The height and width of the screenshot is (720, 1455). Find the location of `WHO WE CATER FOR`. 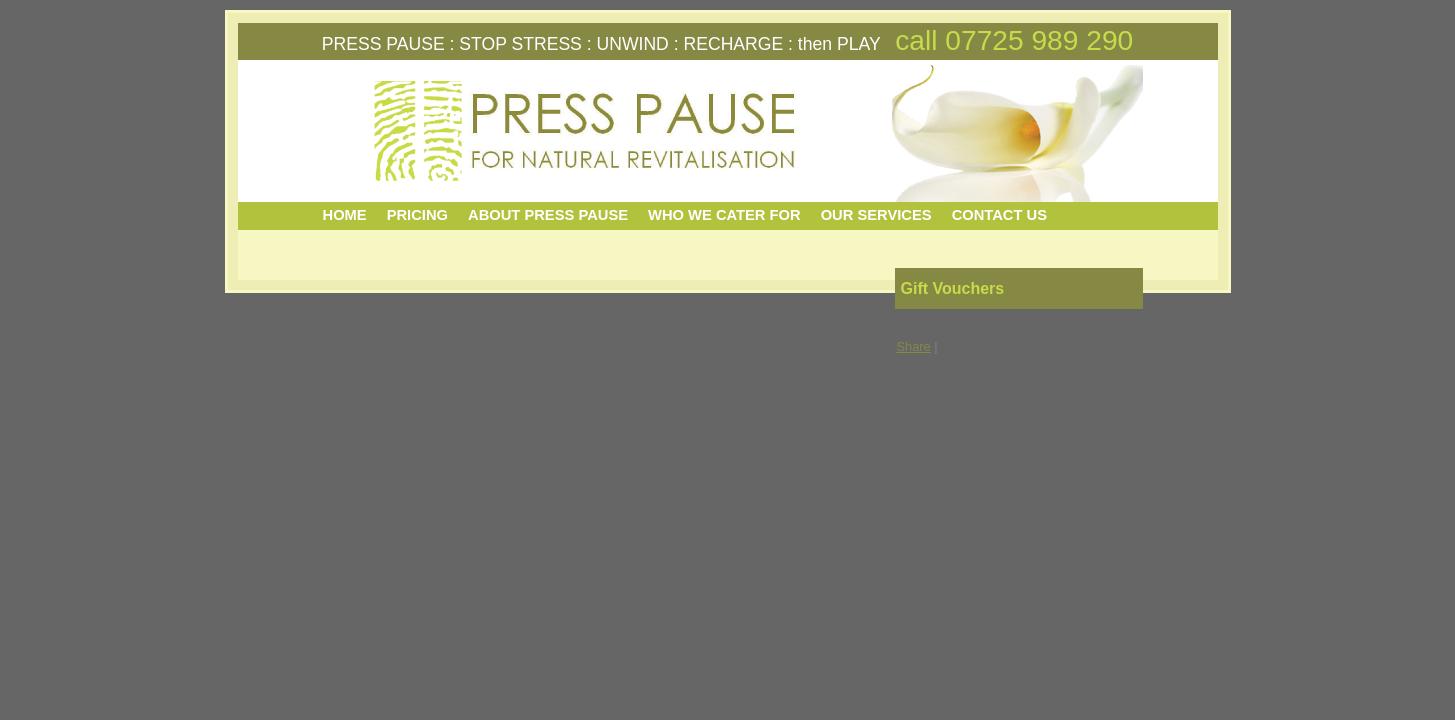

WHO WE CATER FOR is located at coordinates (724, 215).